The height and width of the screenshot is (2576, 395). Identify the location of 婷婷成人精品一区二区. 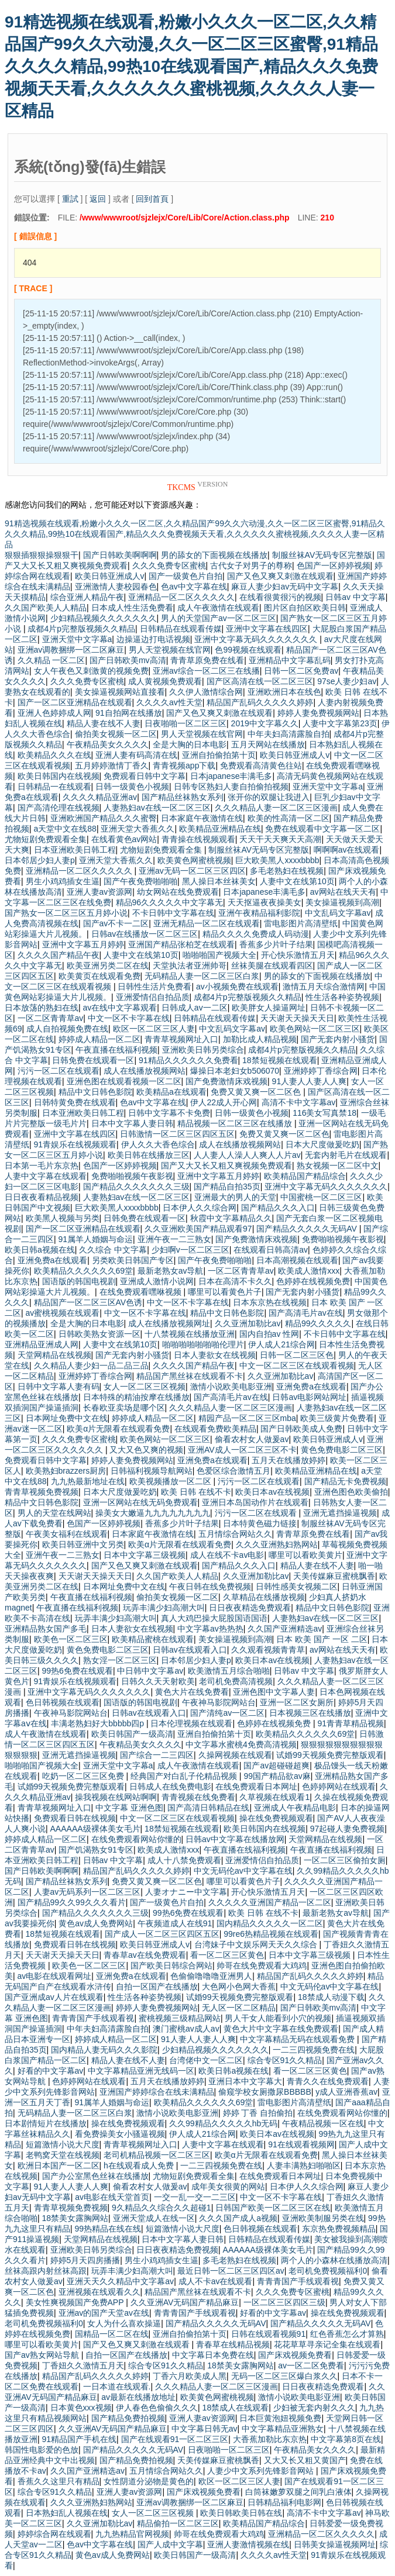
(99, 1039).